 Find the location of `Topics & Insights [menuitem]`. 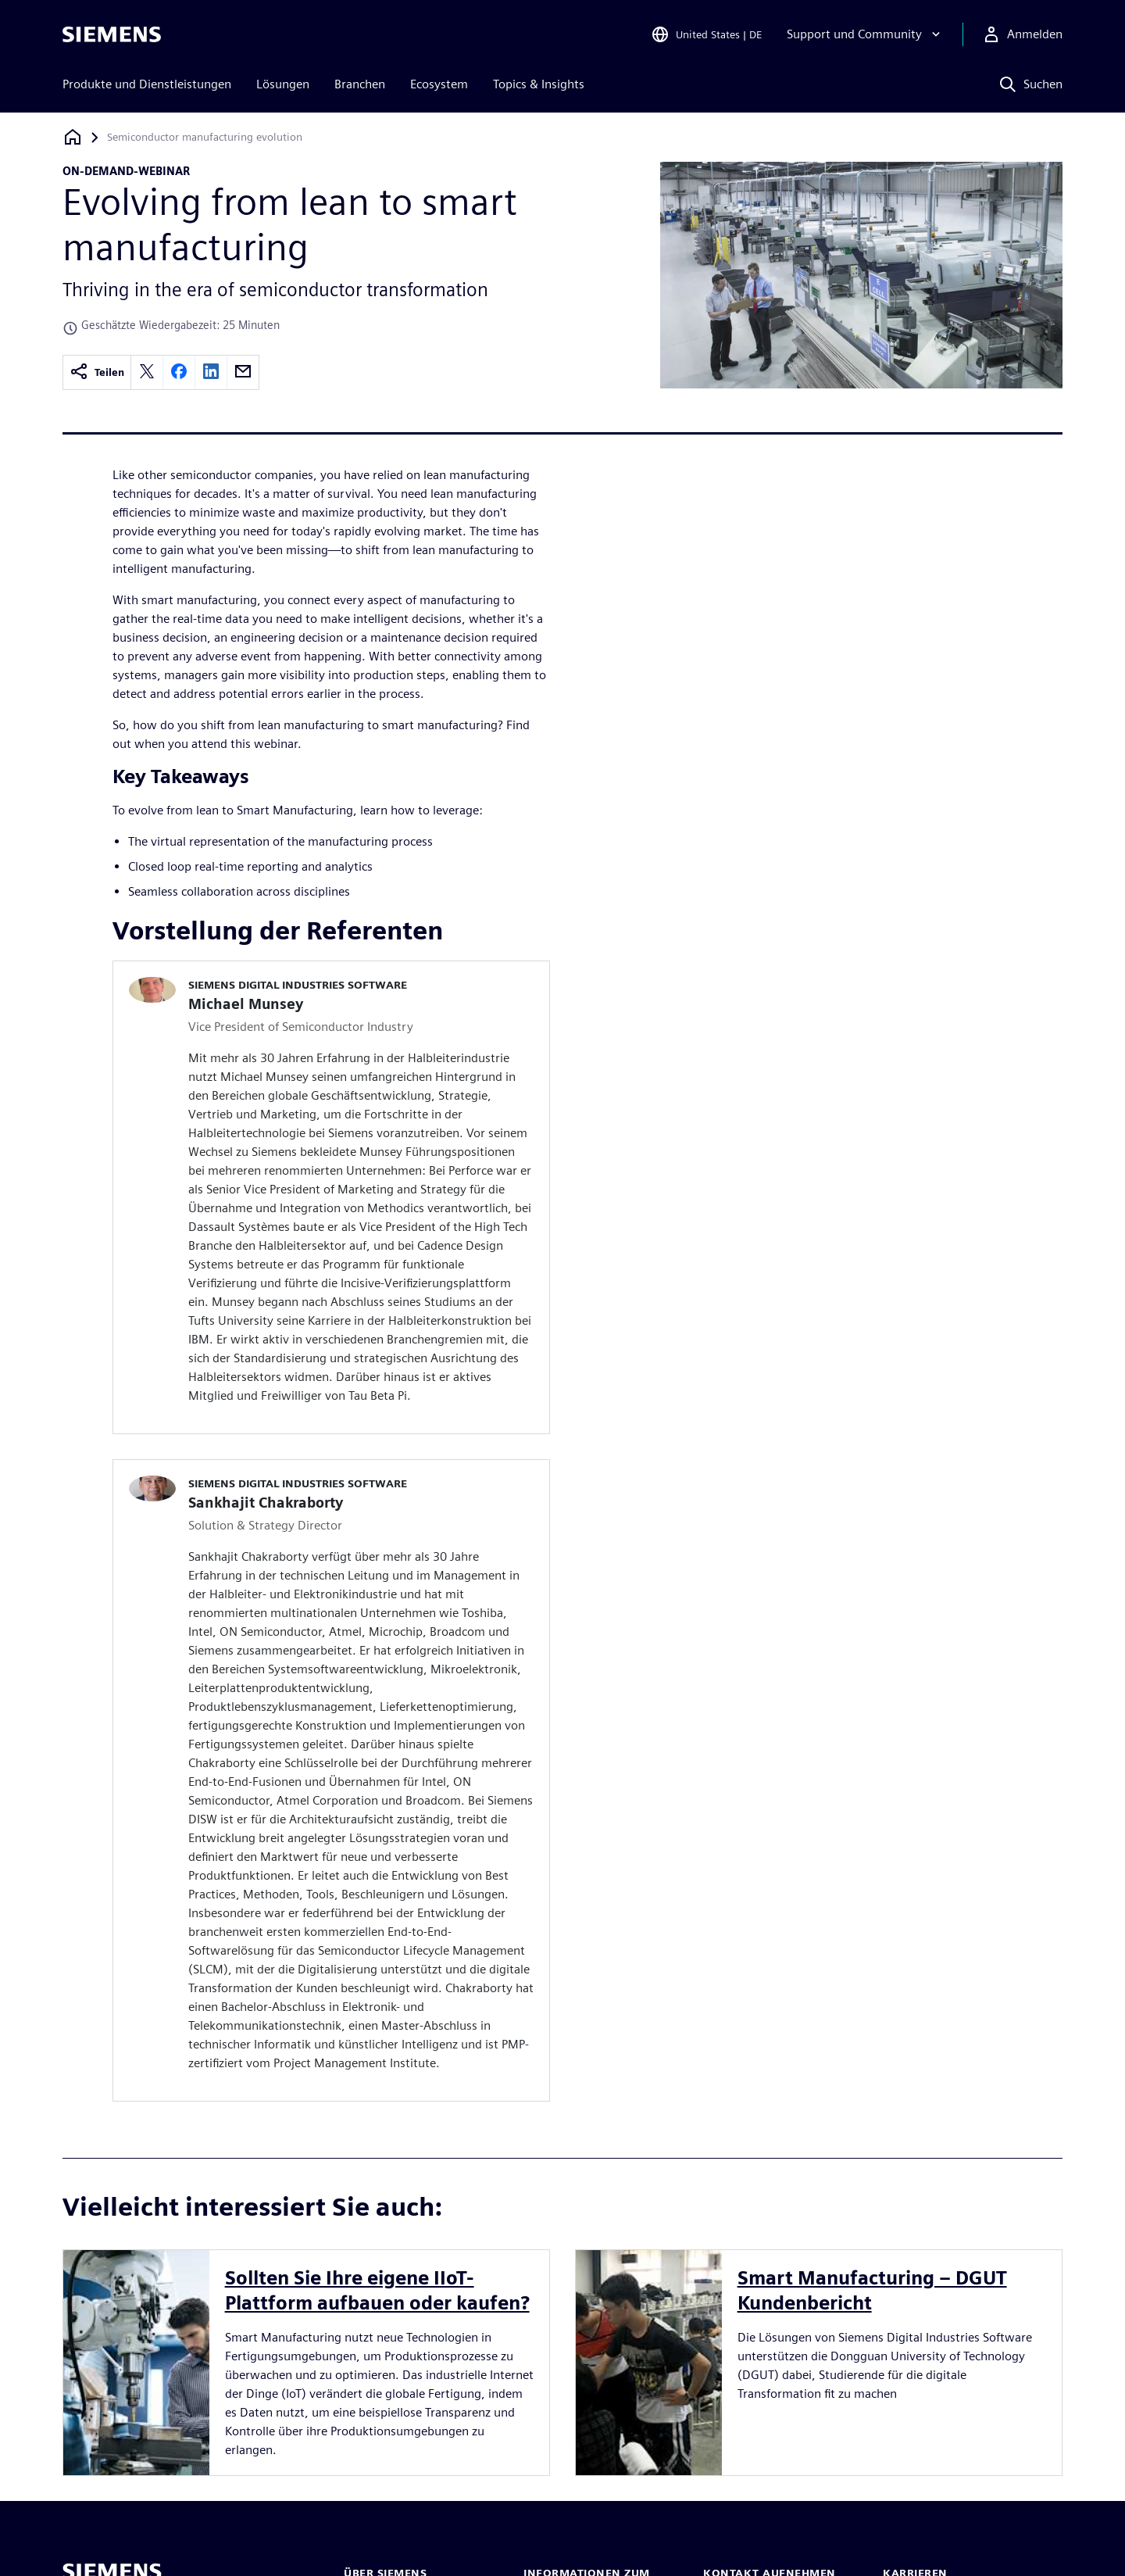

Topics & Insights [menuitem] is located at coordinates (538, 84).